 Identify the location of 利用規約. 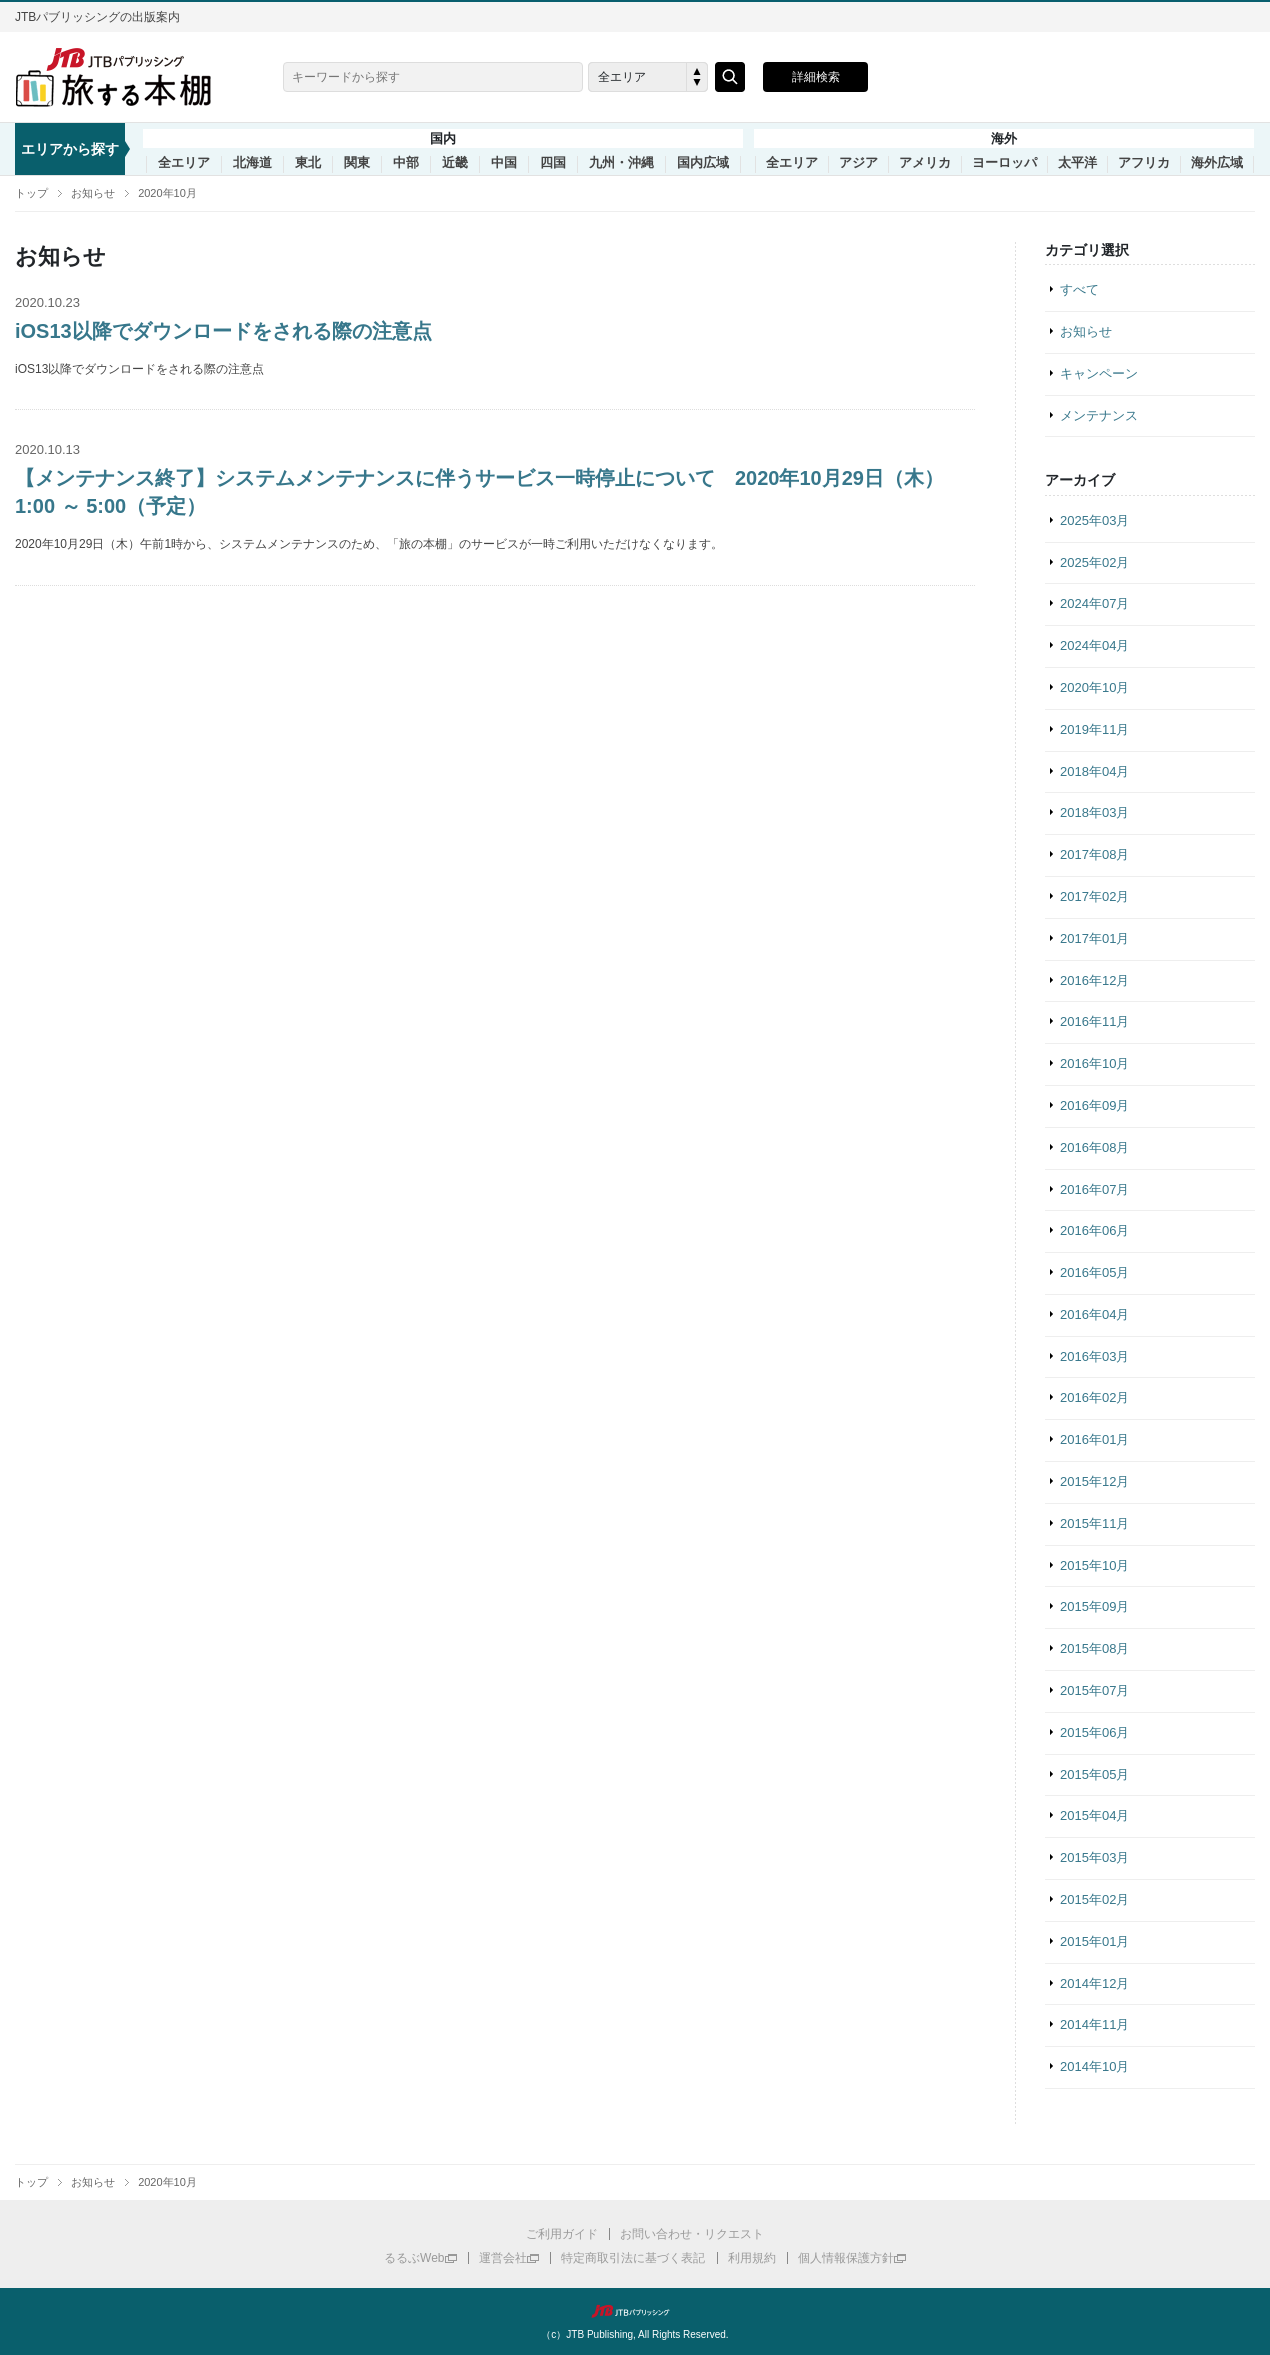
(752, 2258).